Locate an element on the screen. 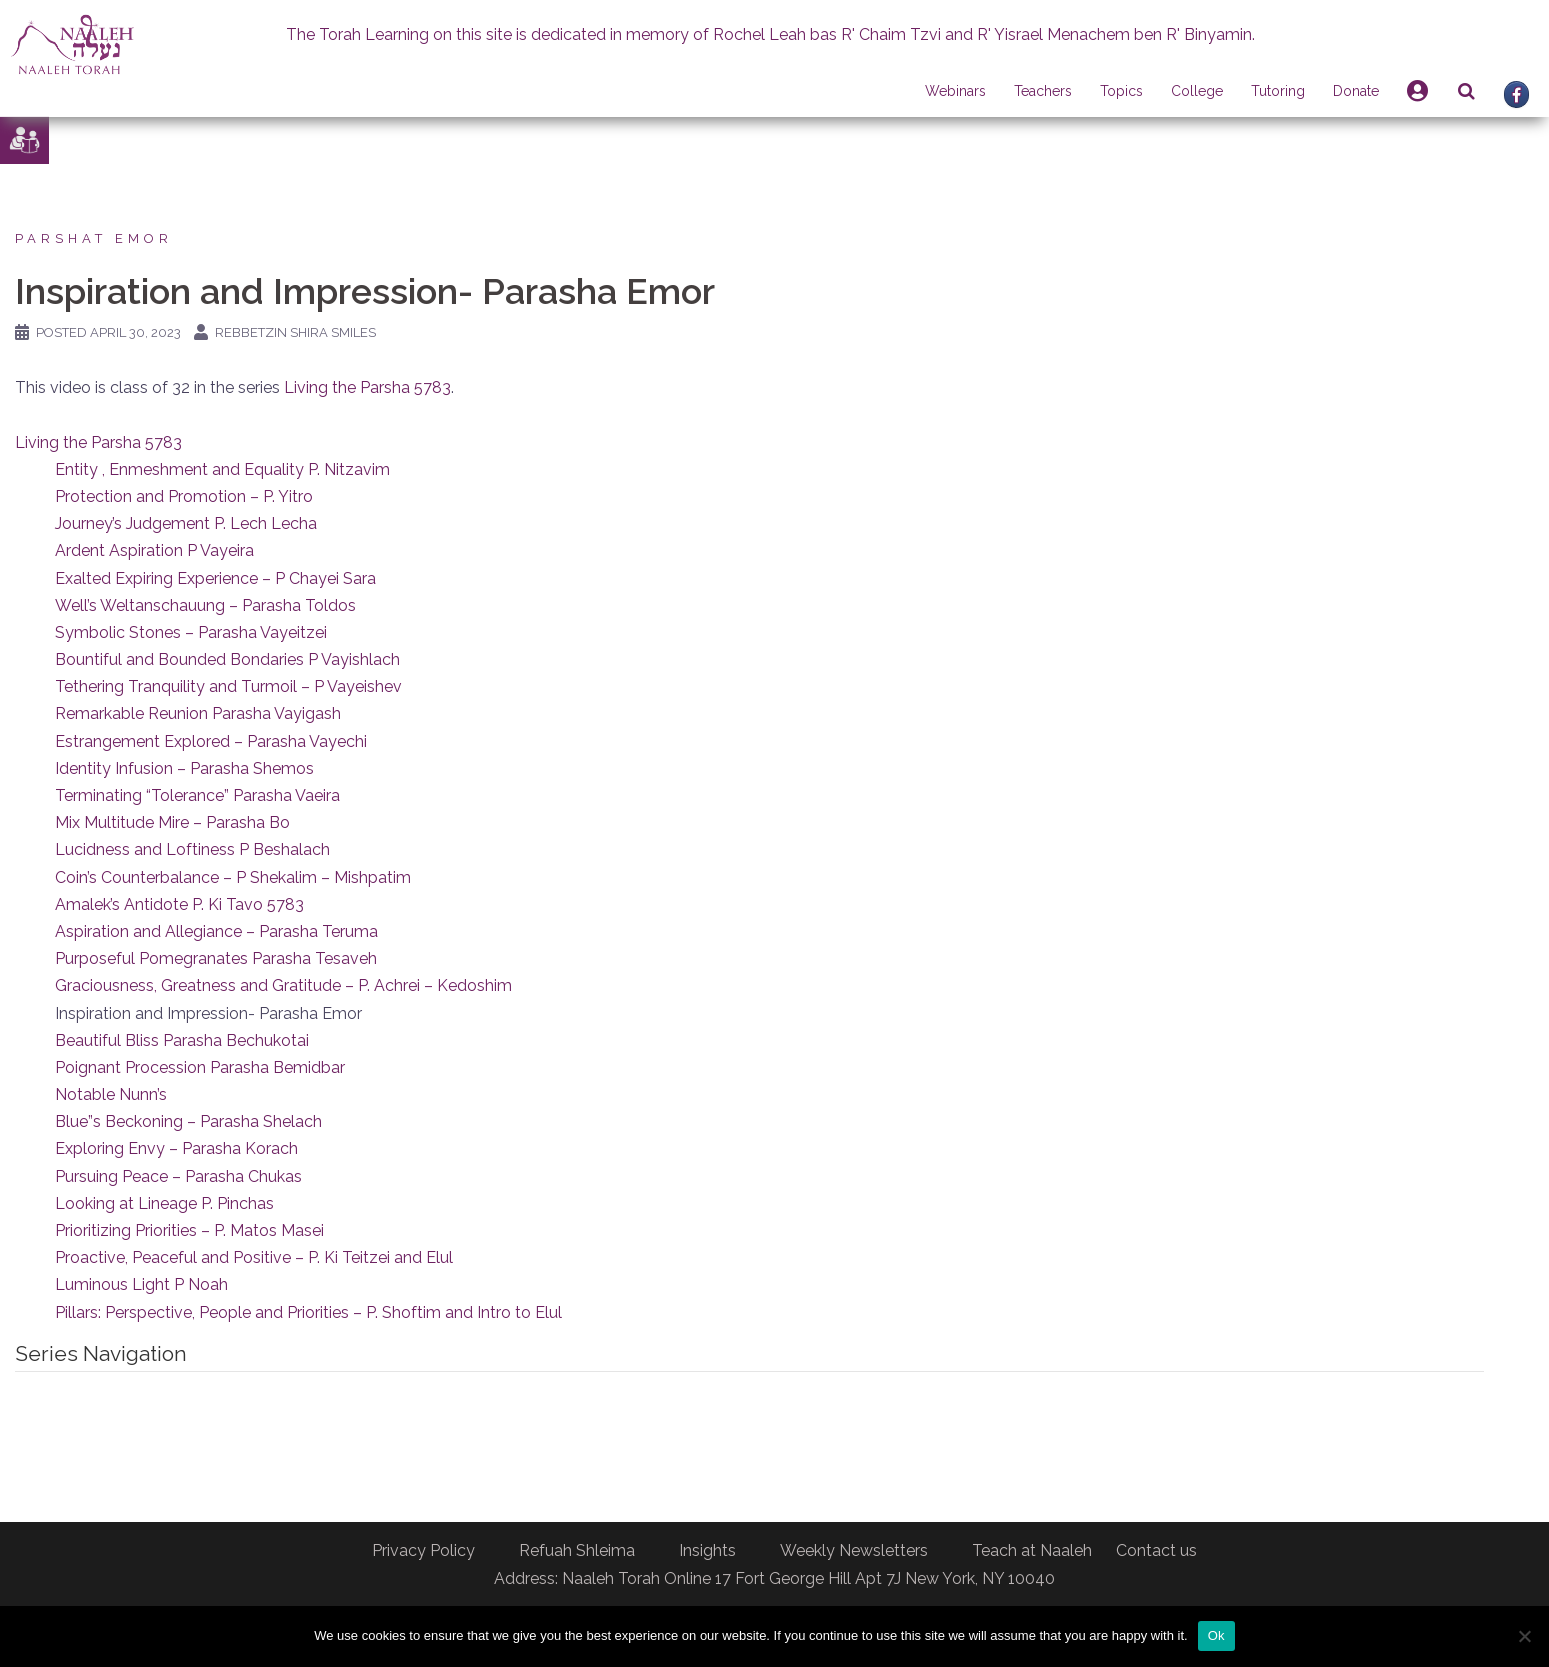  Teach at Naaleh is located at coordinates (1032, 1550).